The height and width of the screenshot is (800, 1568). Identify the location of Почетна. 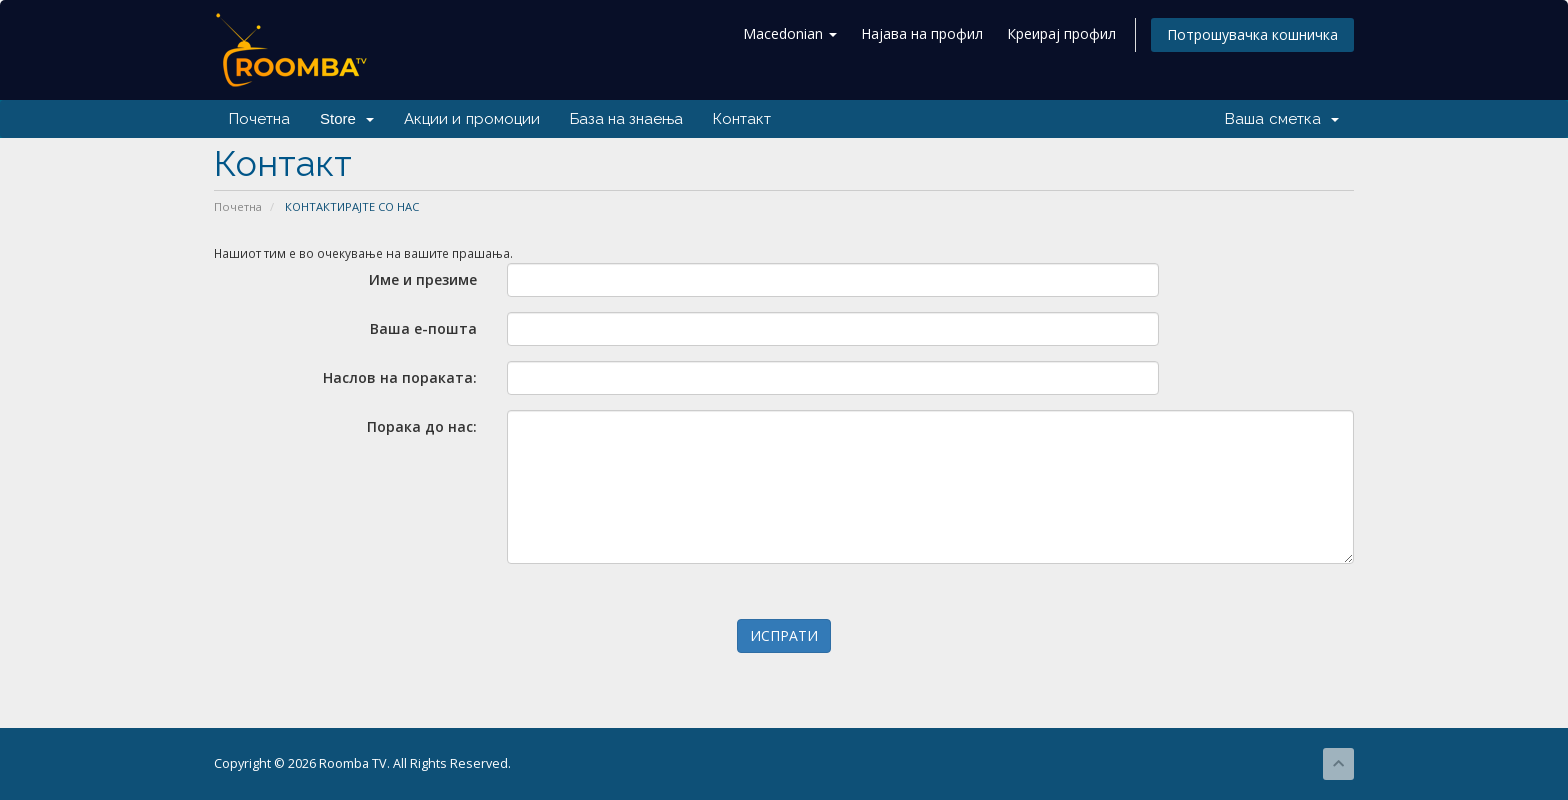
(259, 118).